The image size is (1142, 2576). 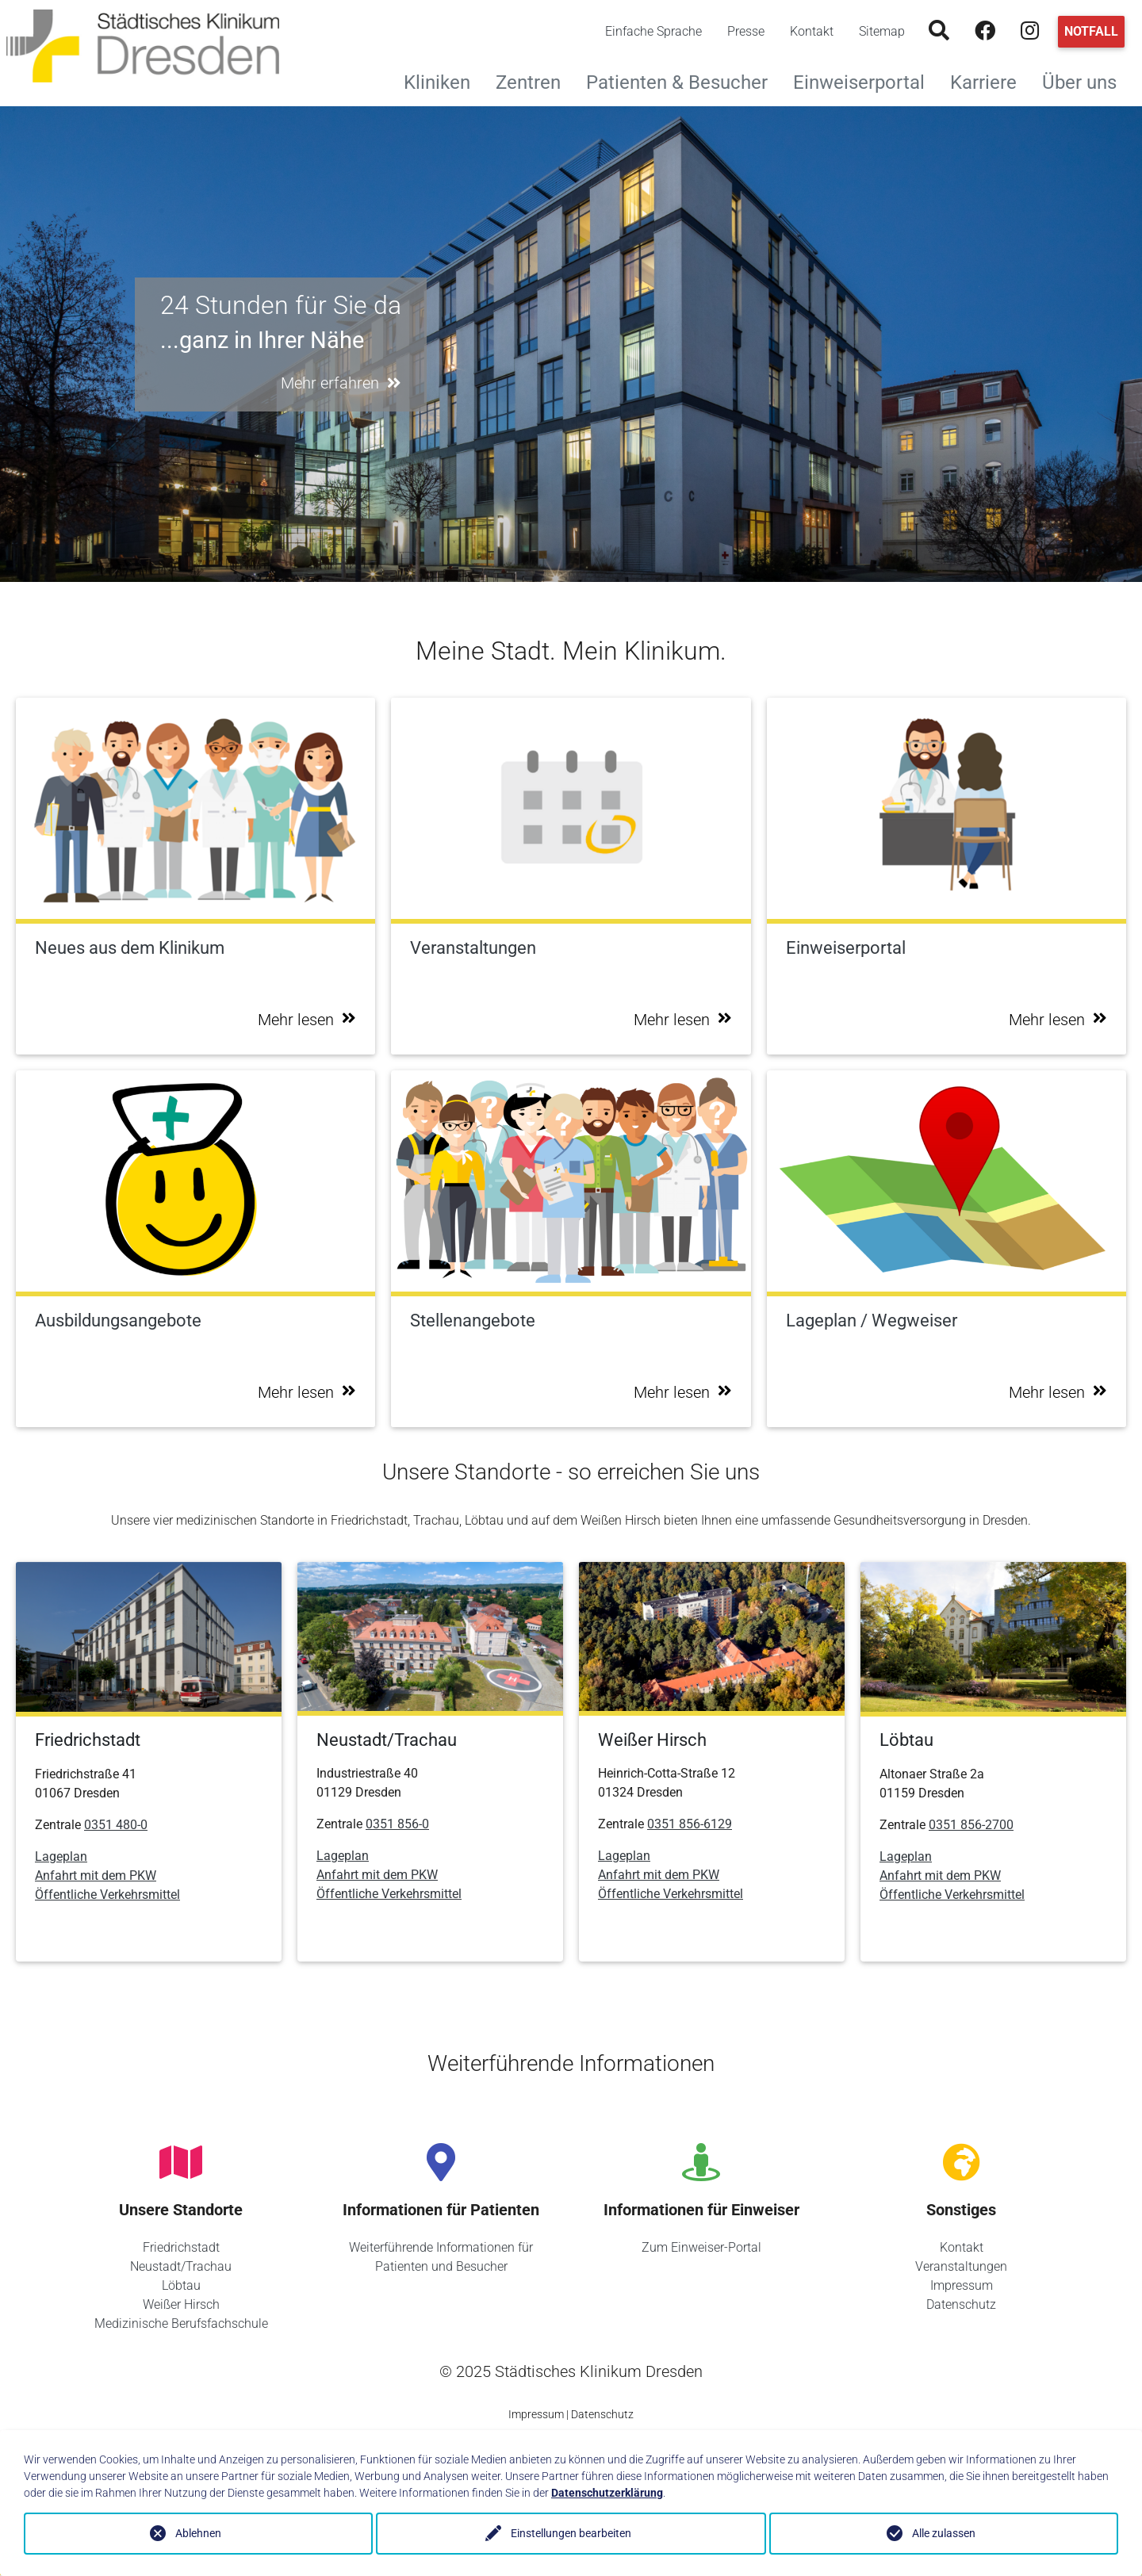 What do you see at coordinates (307, 1019) in the screenshot?
I see `Mehr lesen` at bounding box center [307, 1019].